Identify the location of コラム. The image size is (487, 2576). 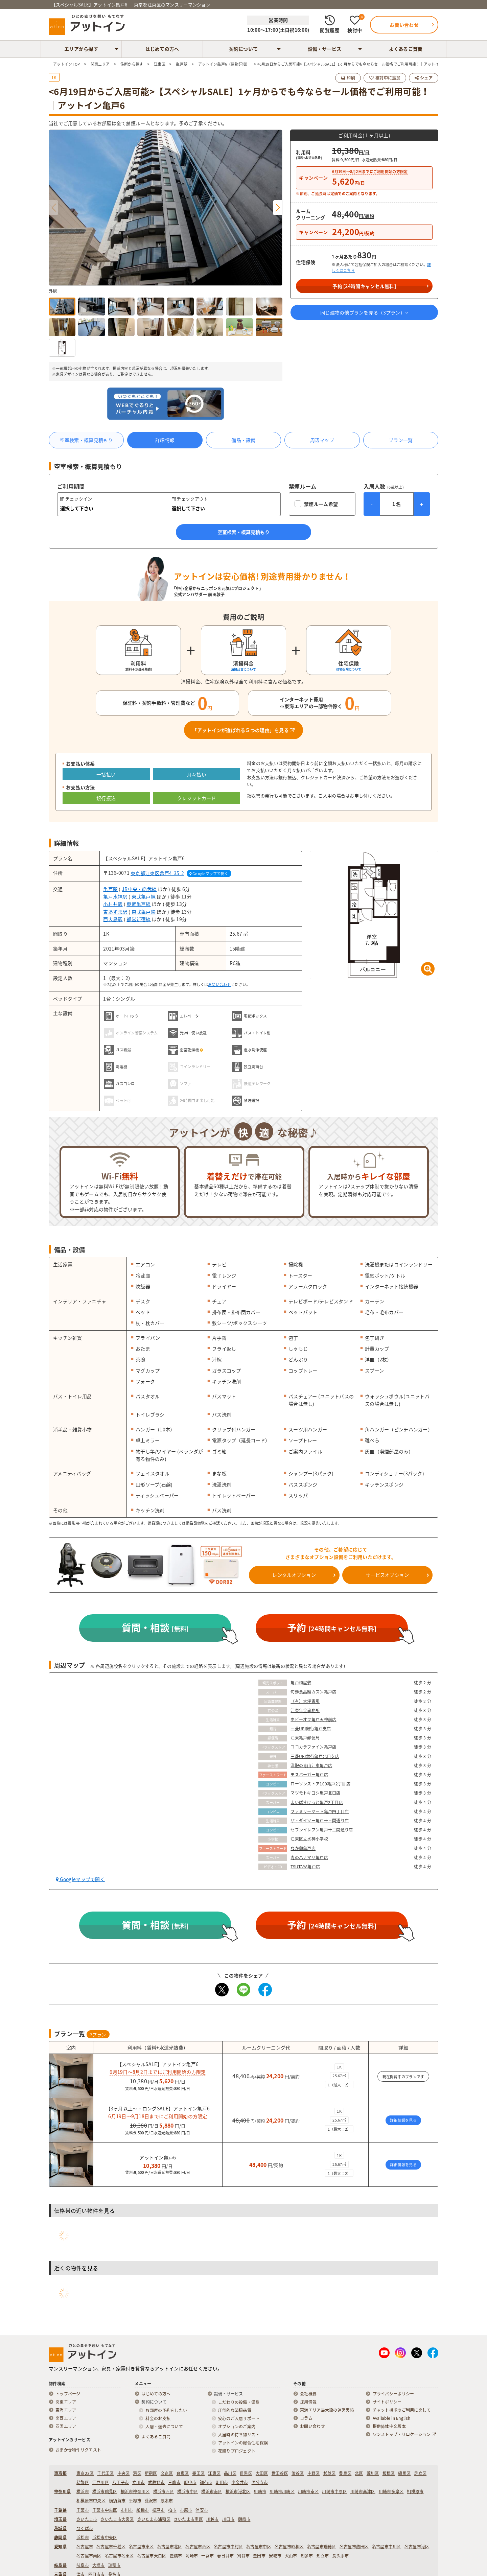
(306, 2418).